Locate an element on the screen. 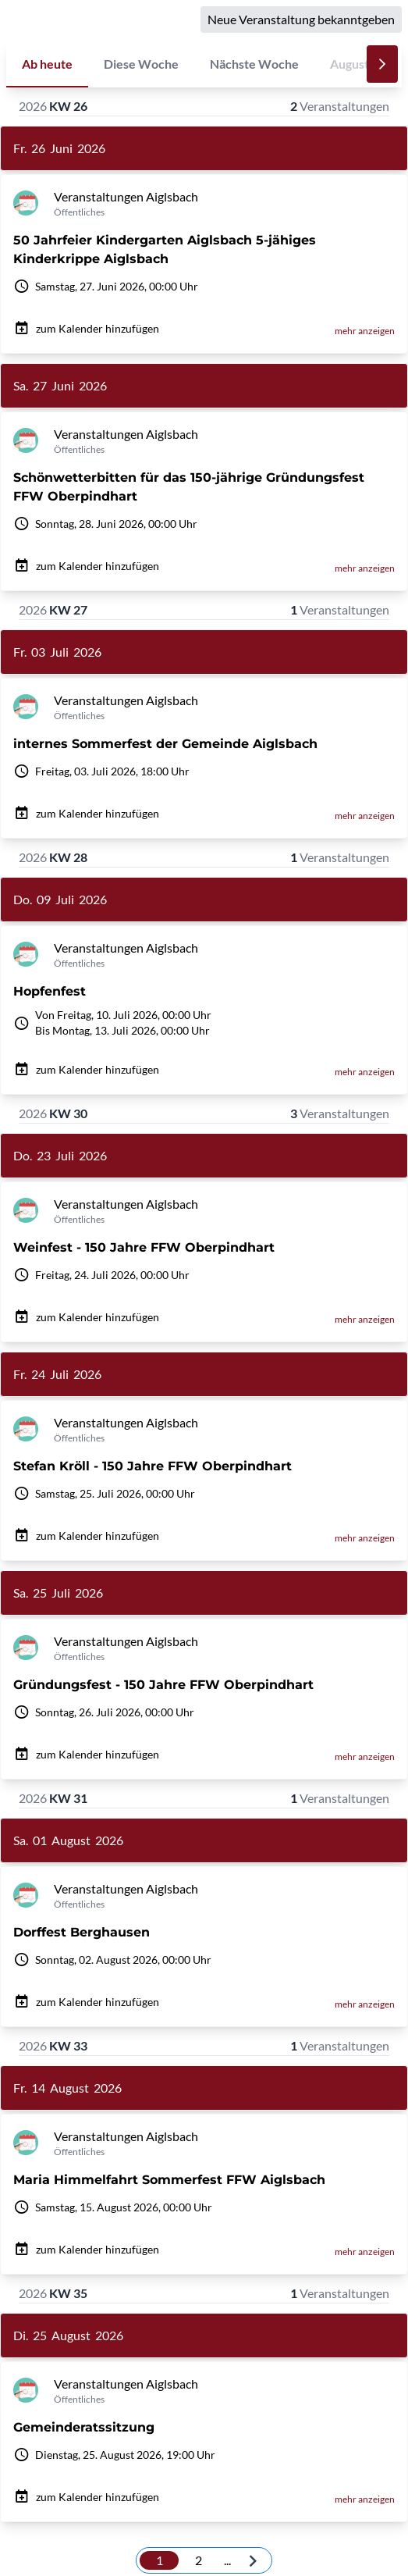 Image resolution: width=408 pixels, height=2576 pixels. Diese Woche [tab] is located at coordinates (141, 63).